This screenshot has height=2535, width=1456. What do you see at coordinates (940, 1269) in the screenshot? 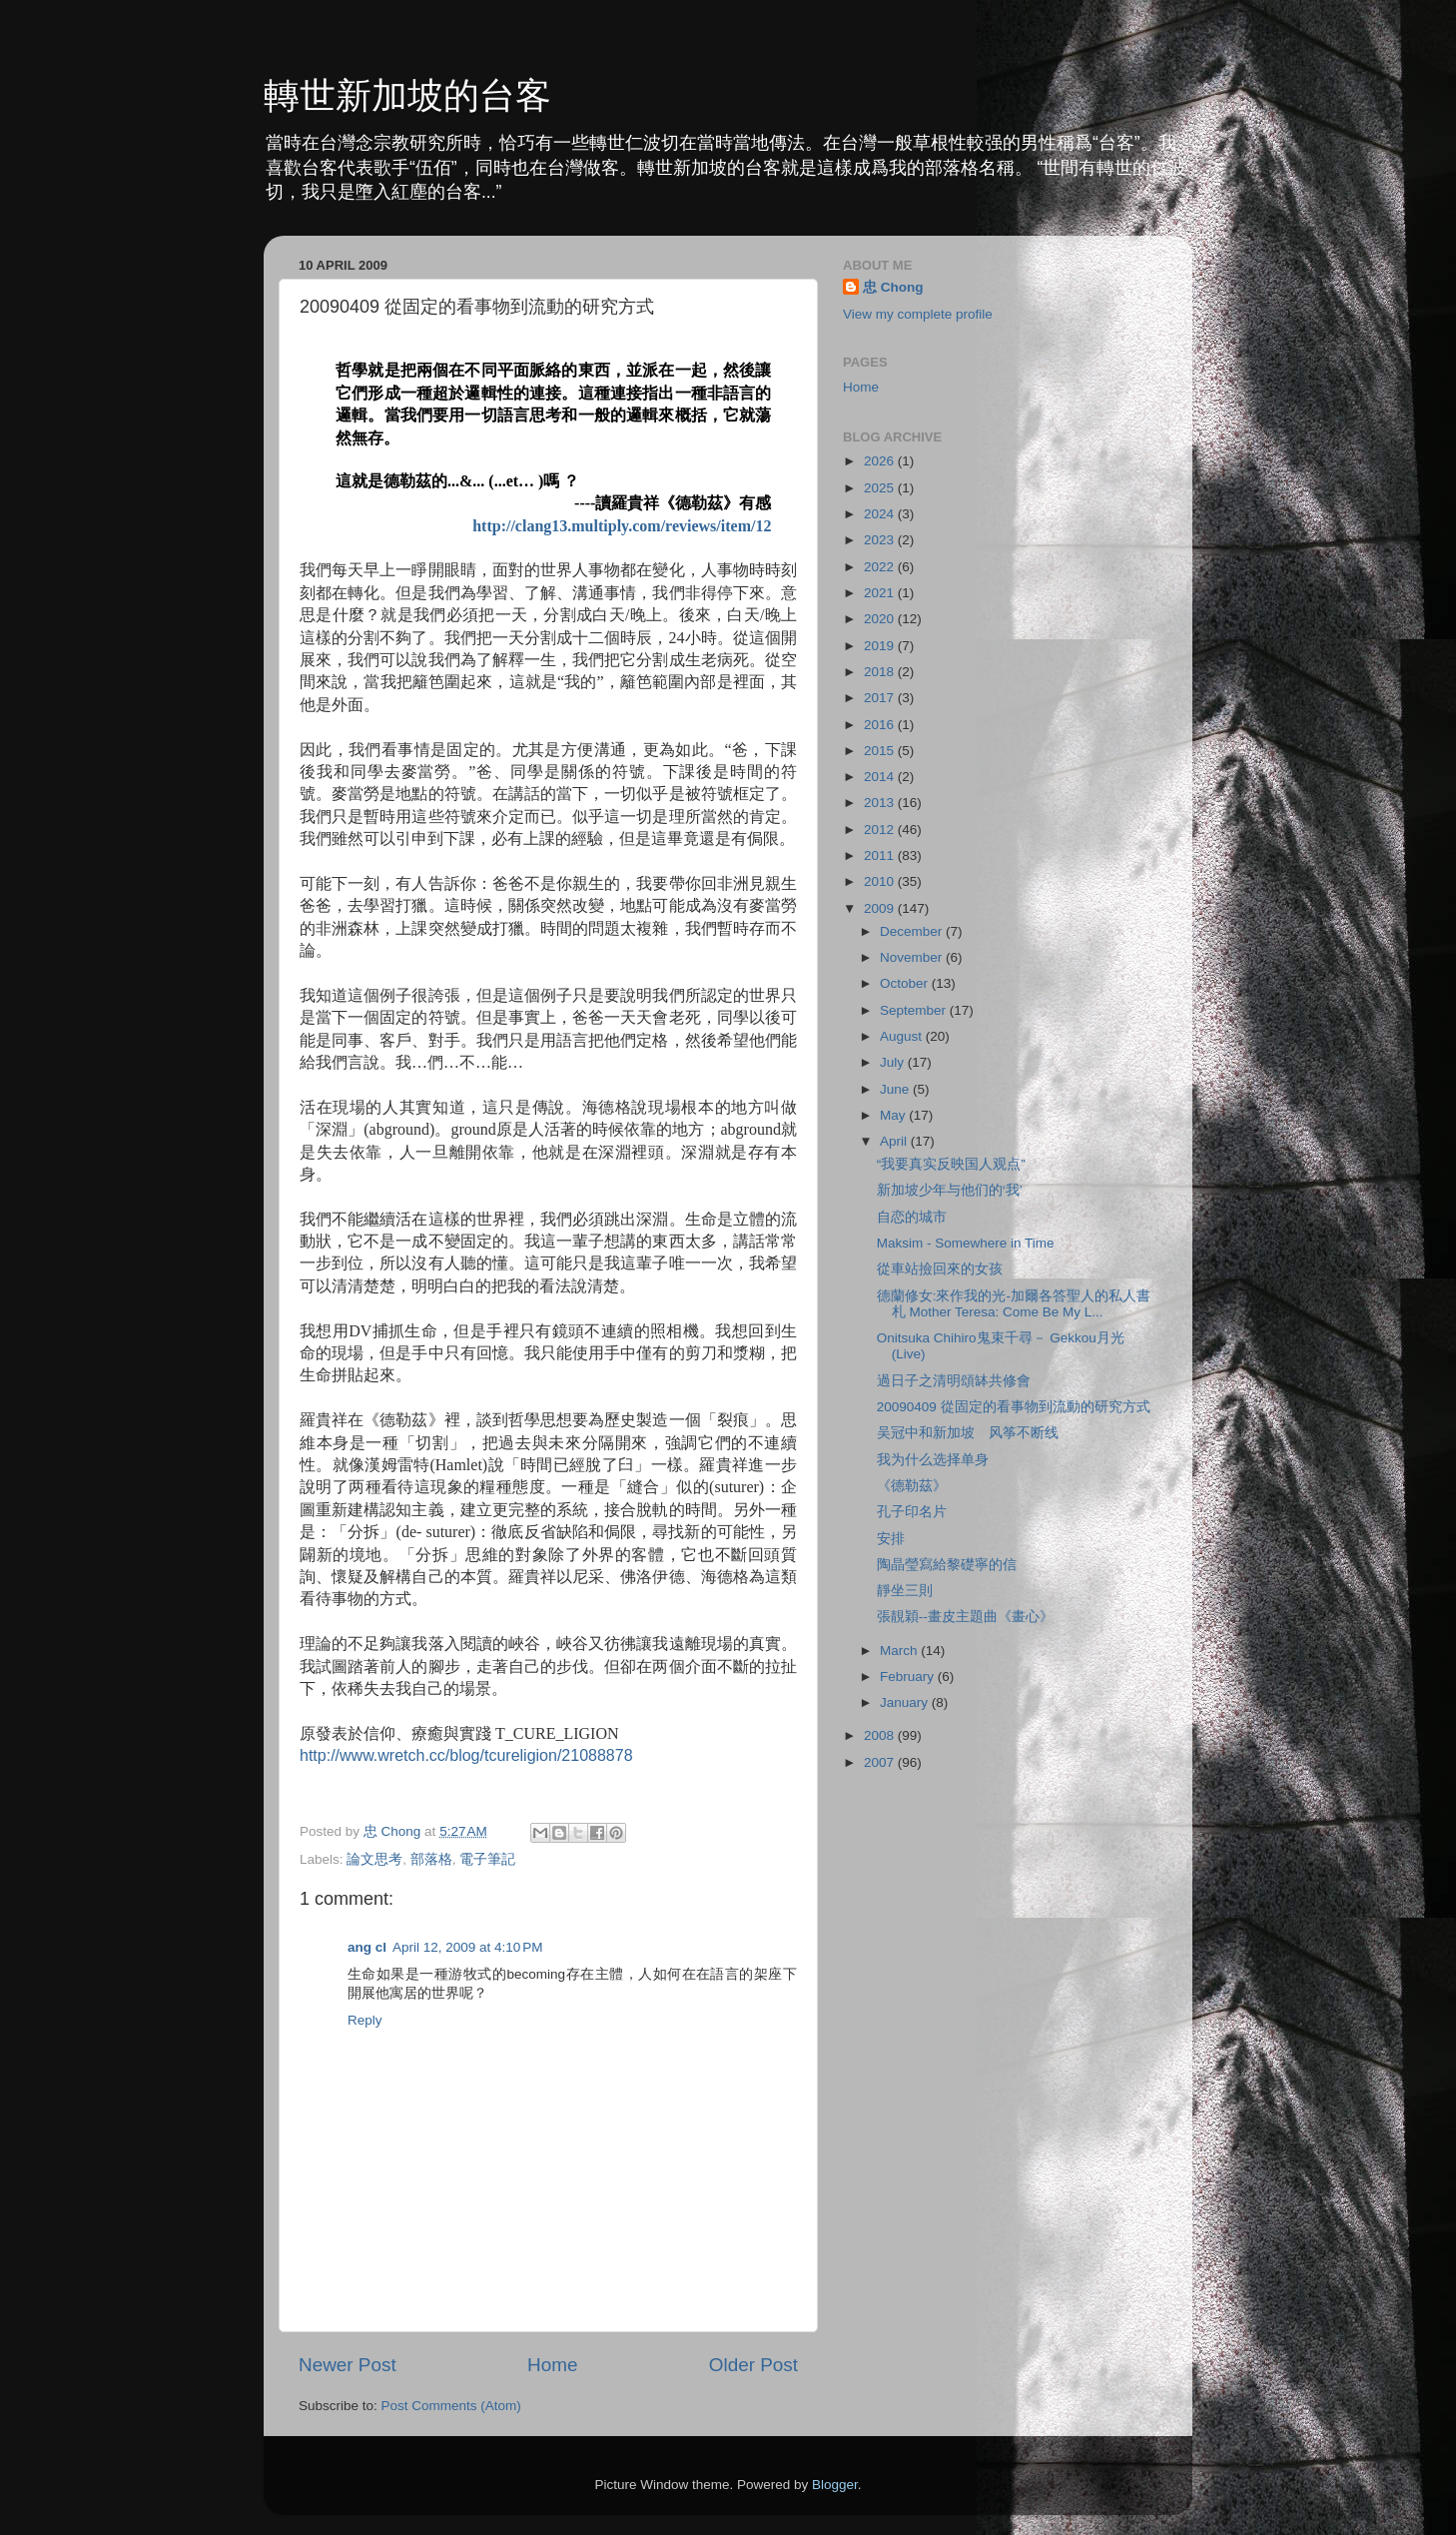
I see `從車站撿回來的女孩` at bounding box center [940, 1269].